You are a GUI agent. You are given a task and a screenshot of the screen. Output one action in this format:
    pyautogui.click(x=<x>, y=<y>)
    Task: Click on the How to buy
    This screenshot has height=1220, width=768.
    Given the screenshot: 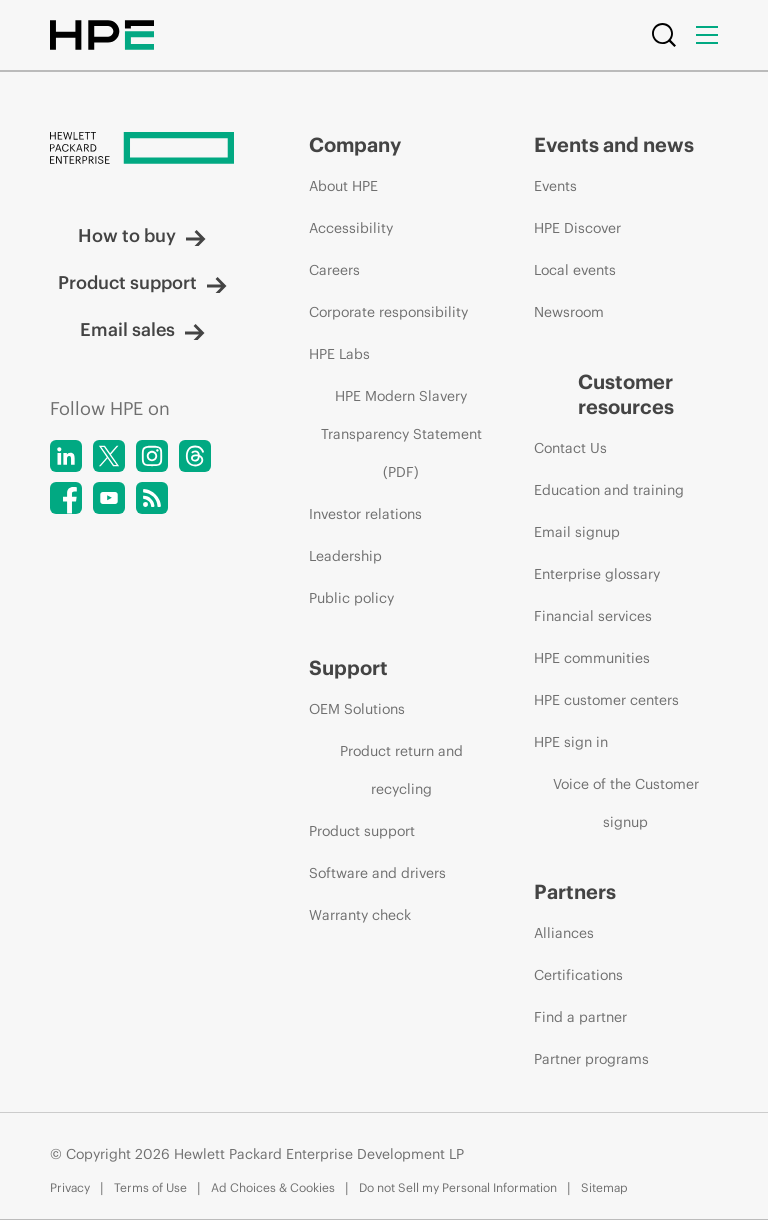 What is the action you would take?
    pyautogui.click(x=142, y=235)
    